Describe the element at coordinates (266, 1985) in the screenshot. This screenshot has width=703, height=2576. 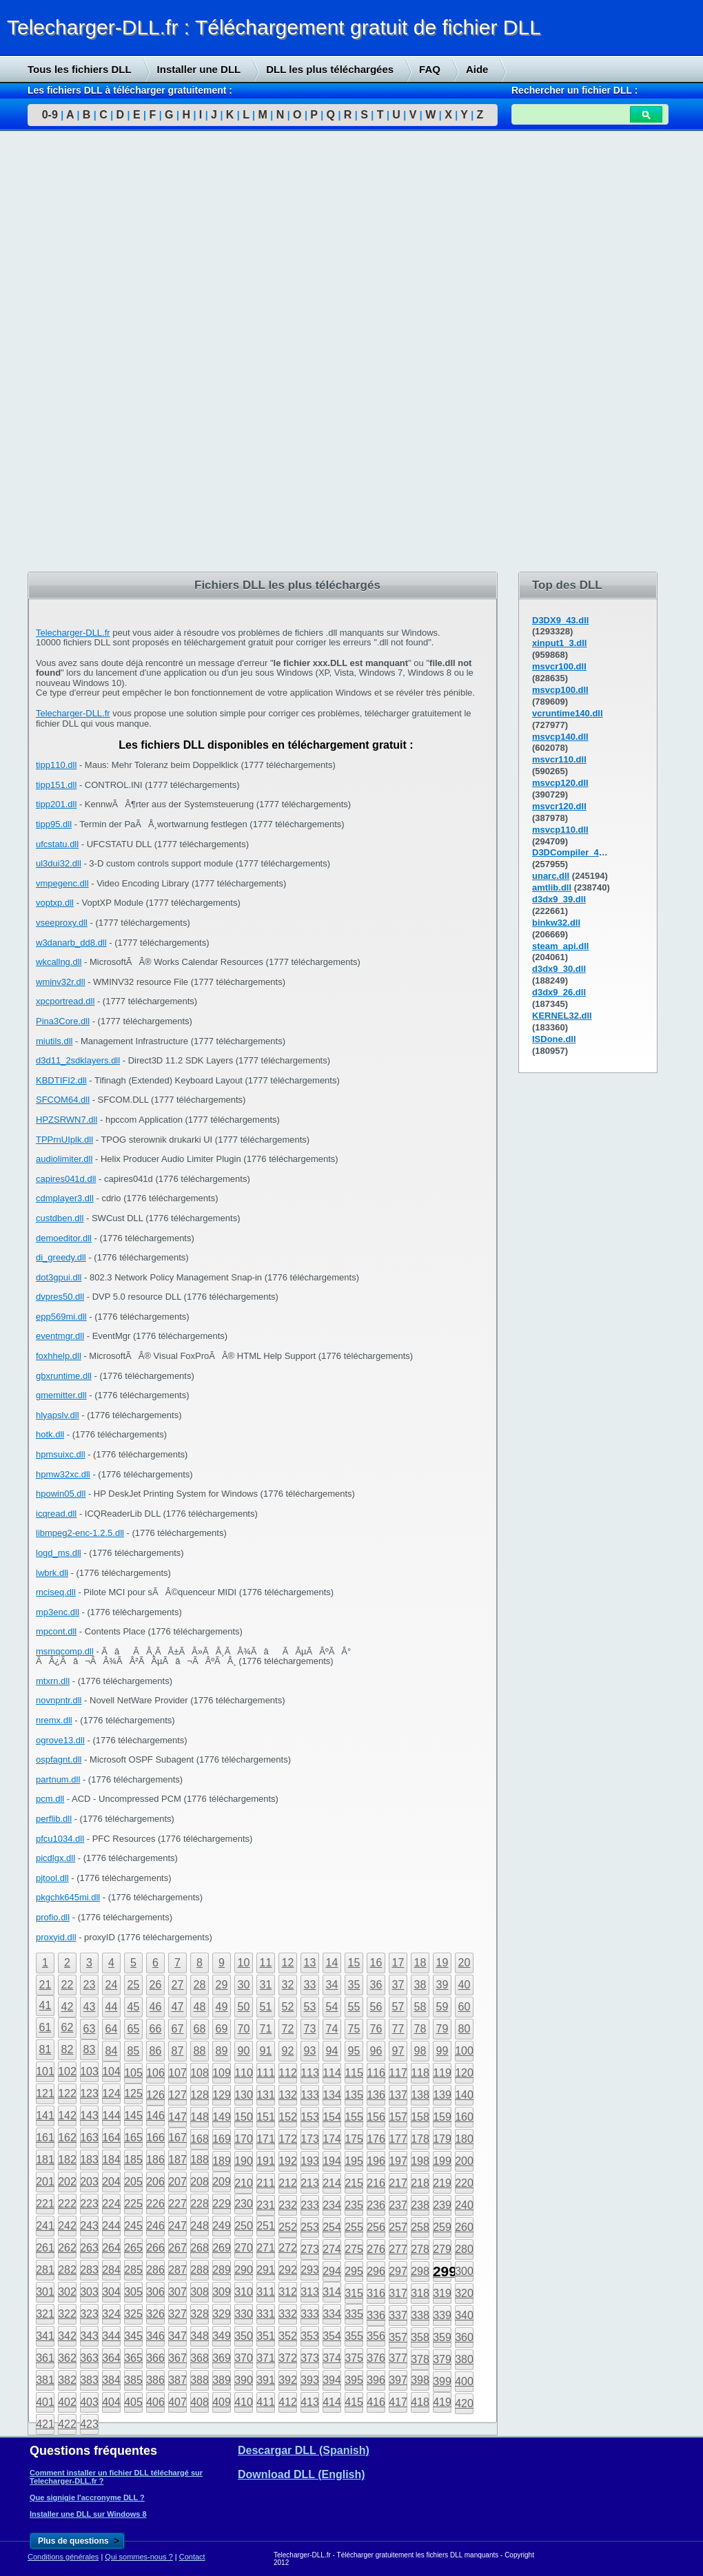
I see `31` at that location.